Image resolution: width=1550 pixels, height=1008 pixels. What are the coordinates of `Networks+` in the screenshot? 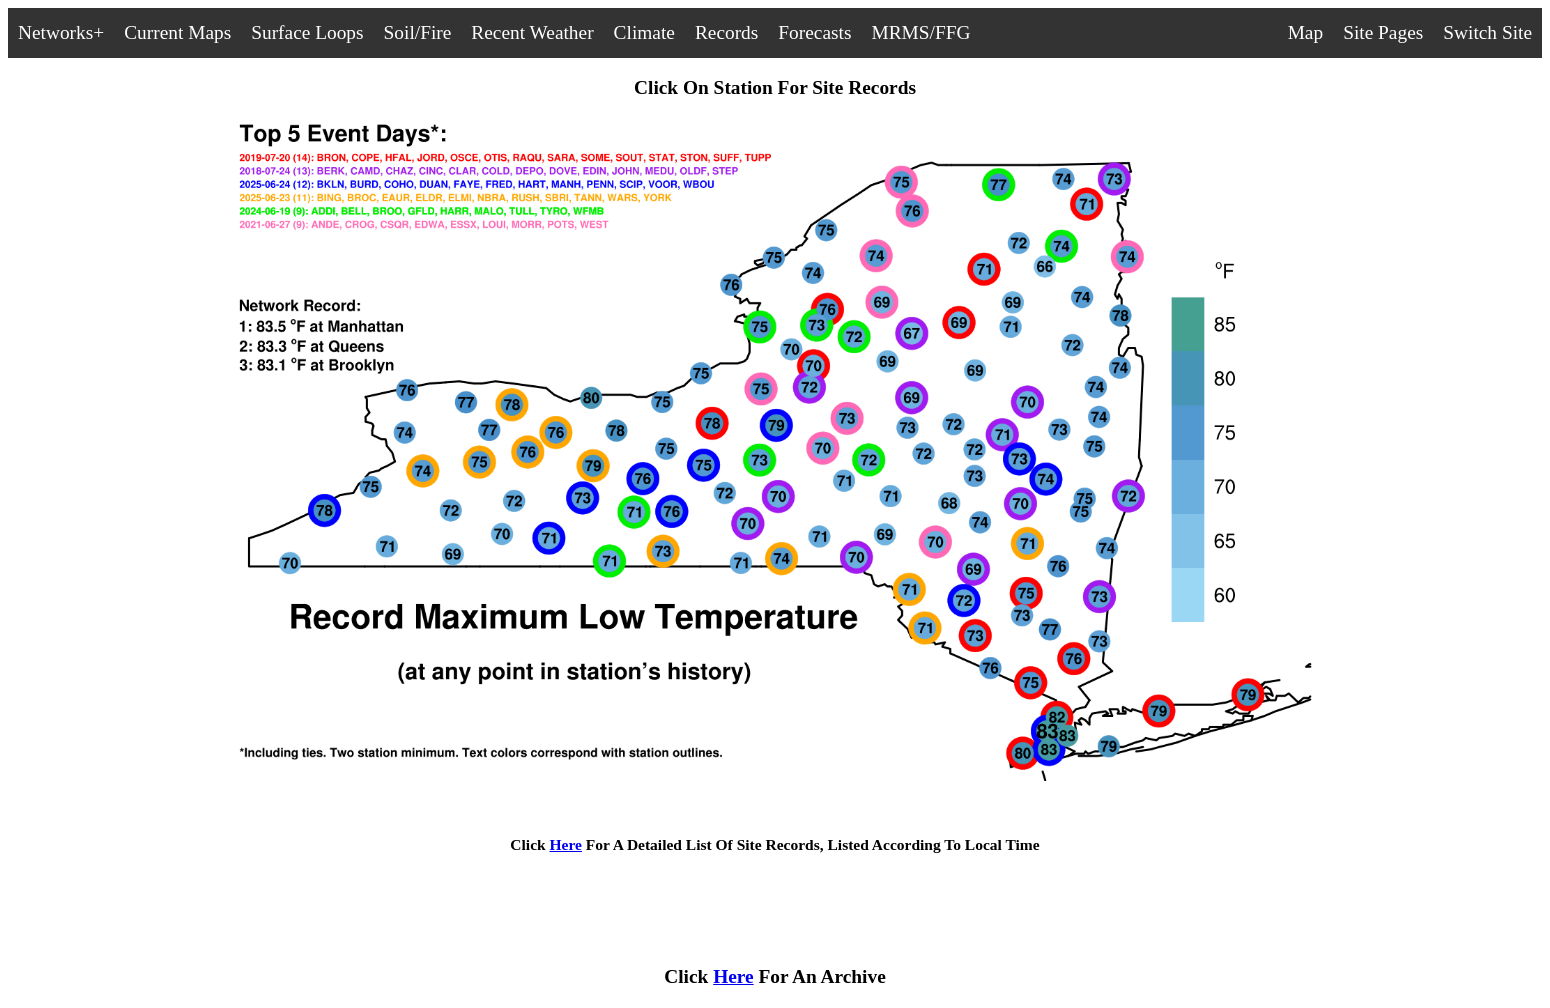 It's located at (61, 32).